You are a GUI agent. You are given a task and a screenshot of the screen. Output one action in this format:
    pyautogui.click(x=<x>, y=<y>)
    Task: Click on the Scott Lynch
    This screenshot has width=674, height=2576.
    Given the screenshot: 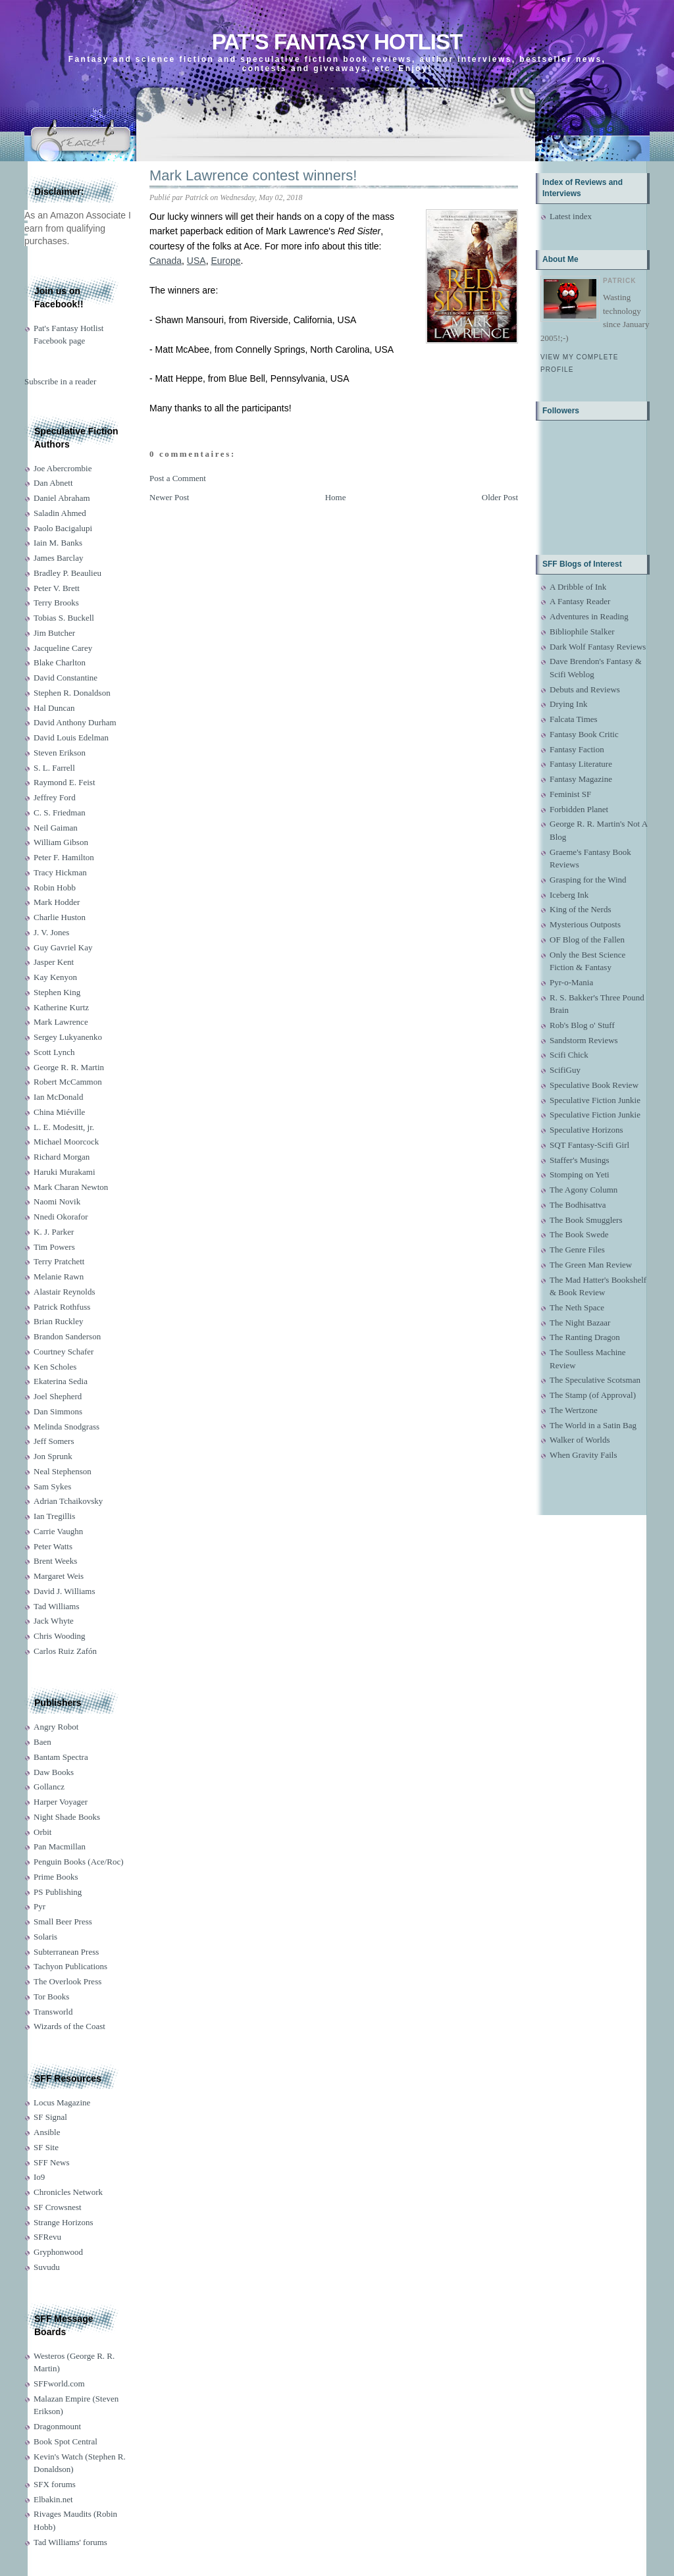 What is the action you would take?
    pyautogui.click(x=54, y=1052)
    